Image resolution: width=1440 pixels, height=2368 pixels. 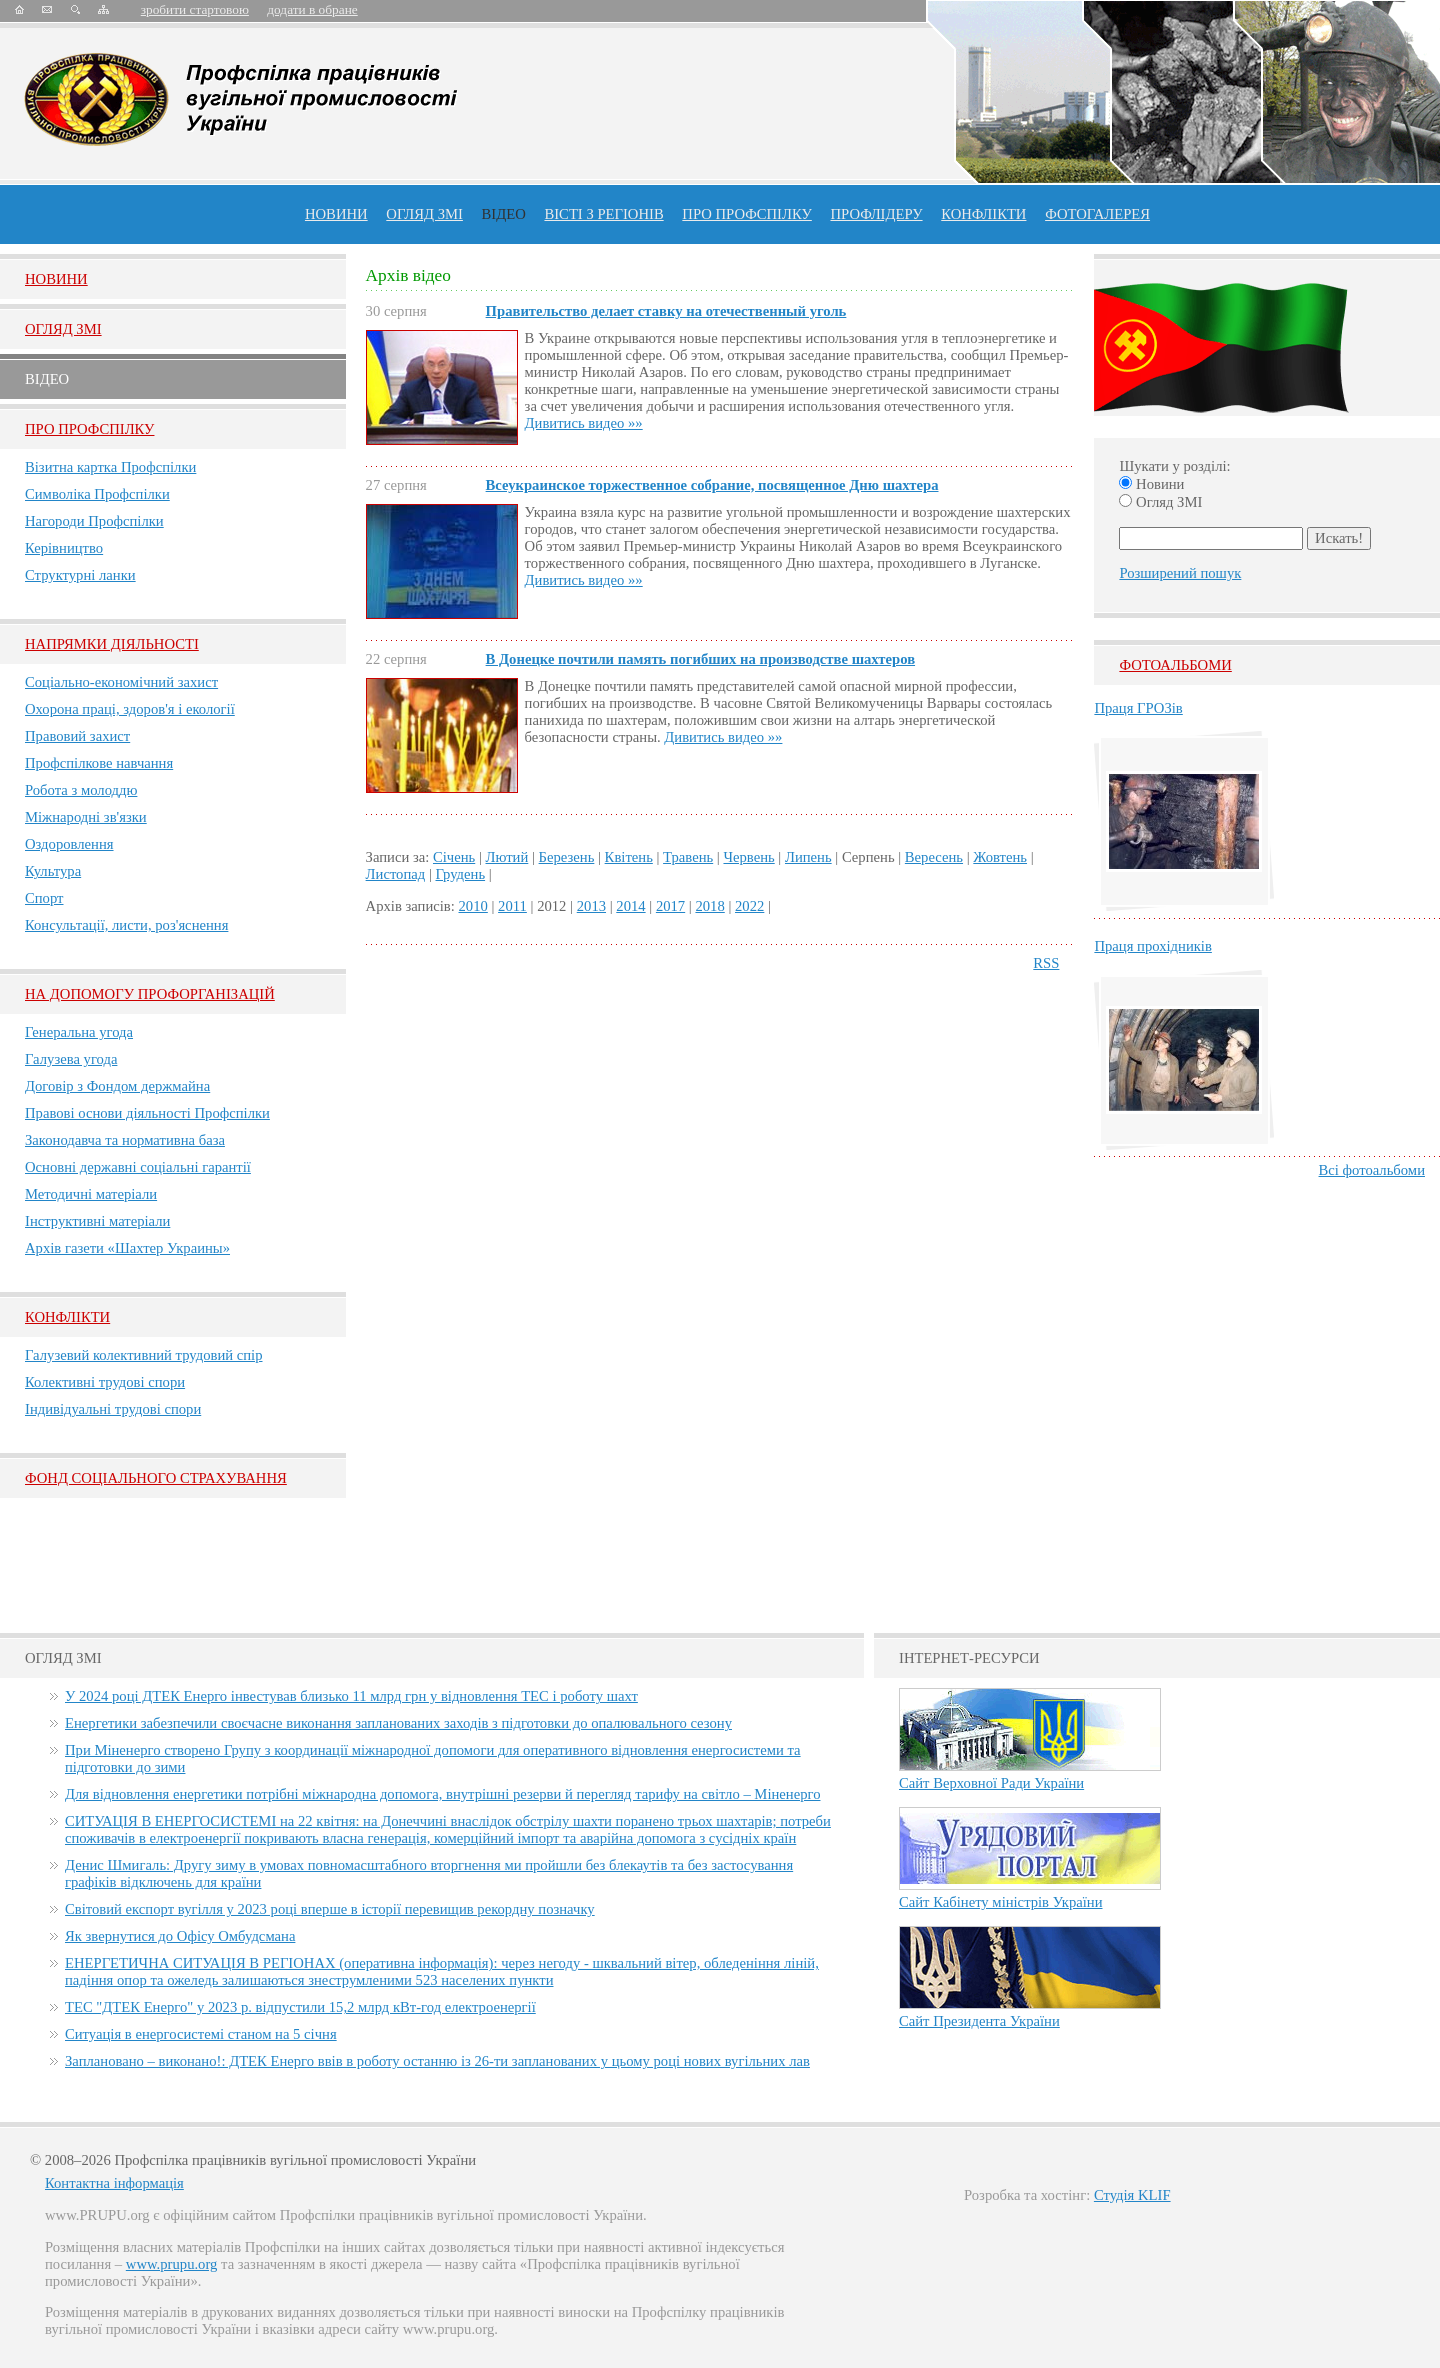 What do you see at coordinates (396, 874) in the screenshot?
I see `Листопад` at bounding box center [396, 874].